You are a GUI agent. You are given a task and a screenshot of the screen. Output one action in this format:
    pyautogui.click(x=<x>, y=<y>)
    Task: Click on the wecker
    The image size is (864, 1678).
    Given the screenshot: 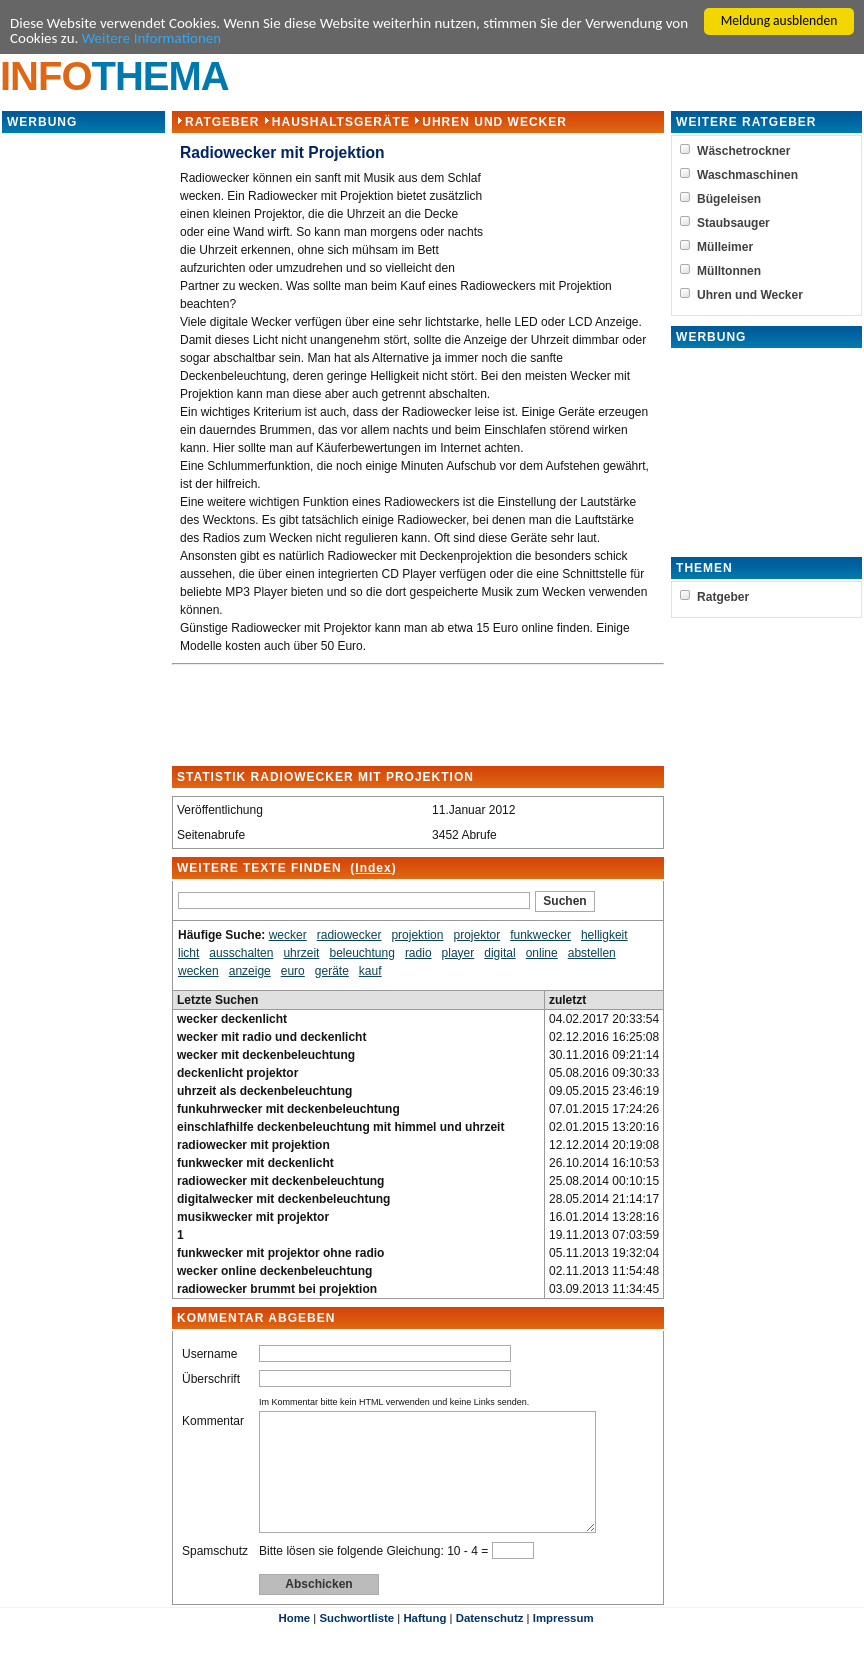 What is the action you would take?
    pyautogui.click(x=288, y=940)
    